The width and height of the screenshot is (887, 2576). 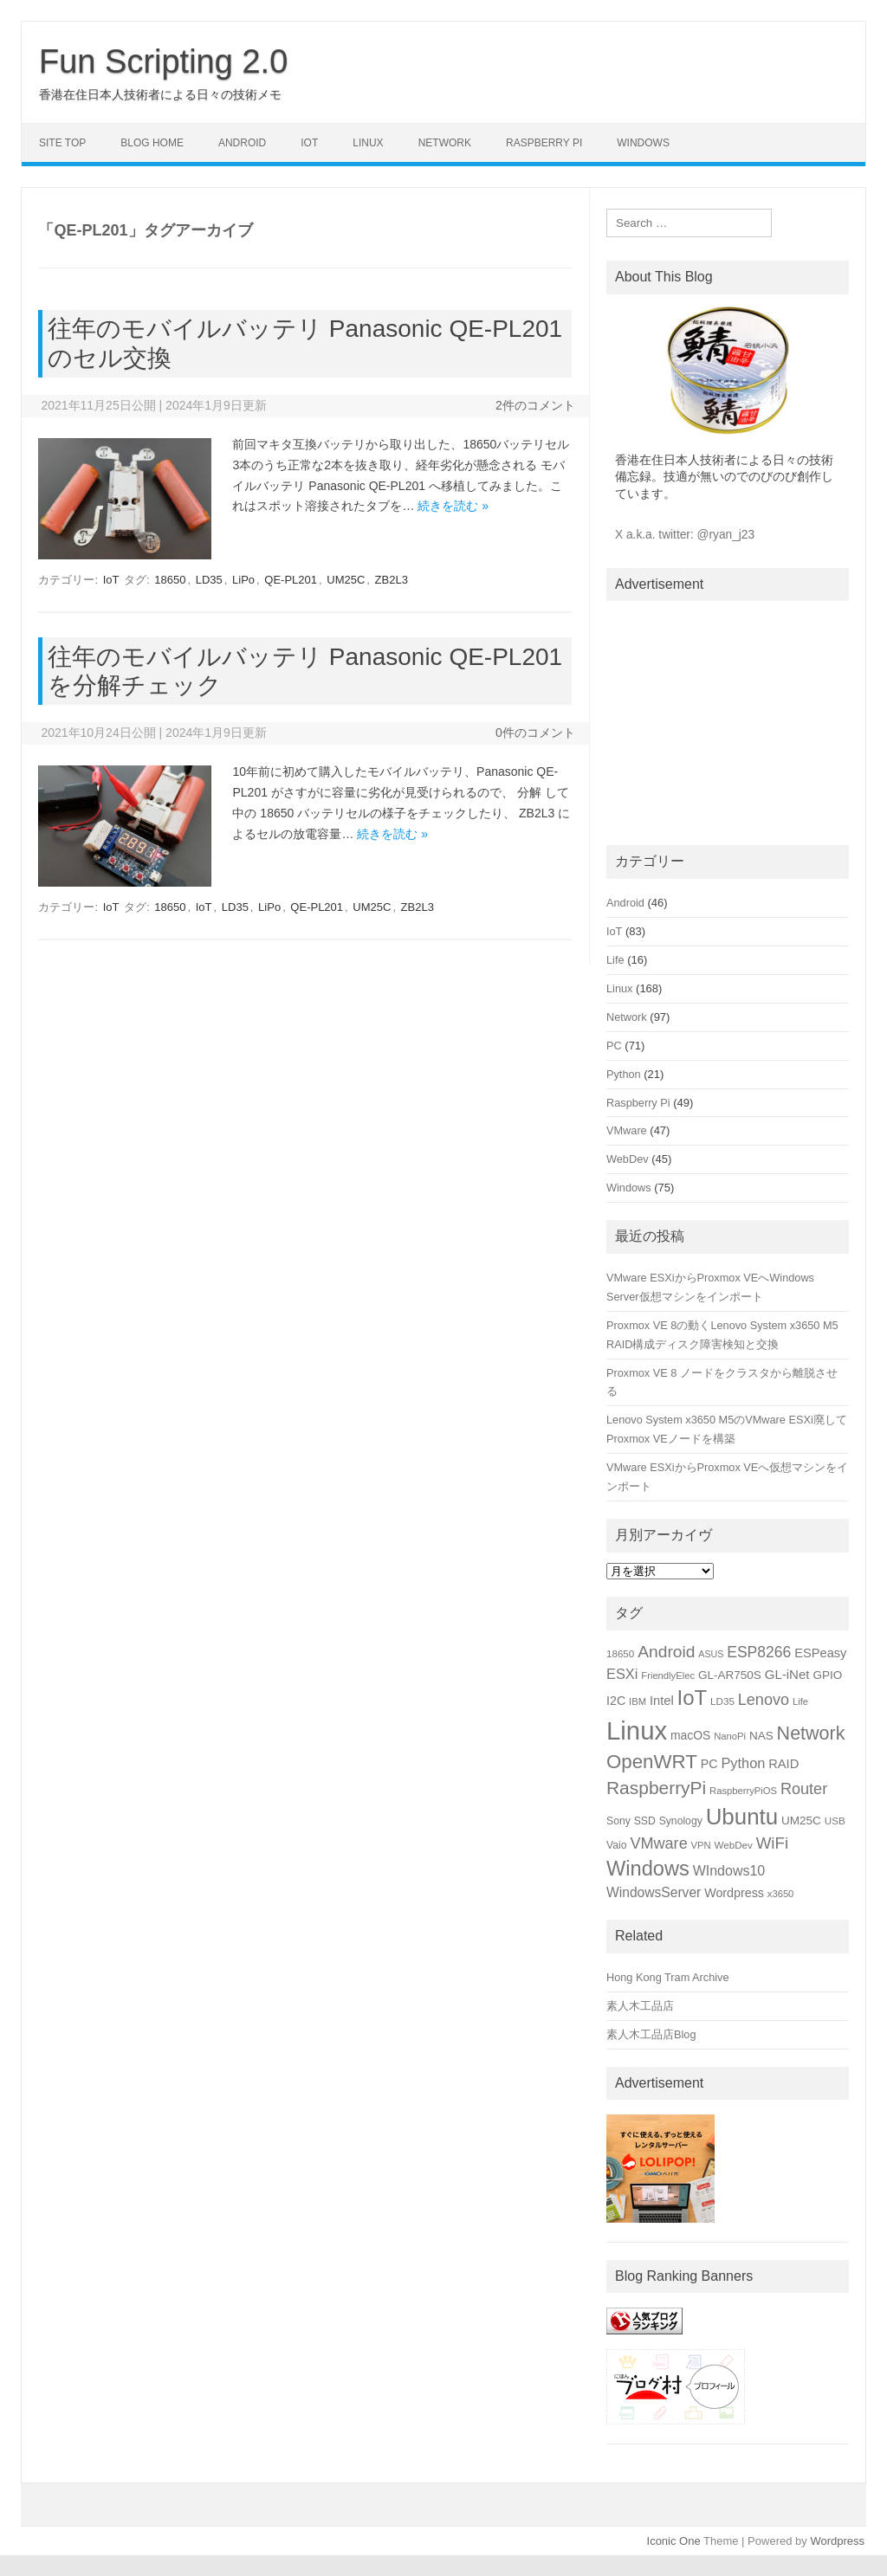 What do you see at coordinates (667, 1977) in the screenshot?
I see `Hong Kong Tram Archive` at bounding box center [667, 1977].